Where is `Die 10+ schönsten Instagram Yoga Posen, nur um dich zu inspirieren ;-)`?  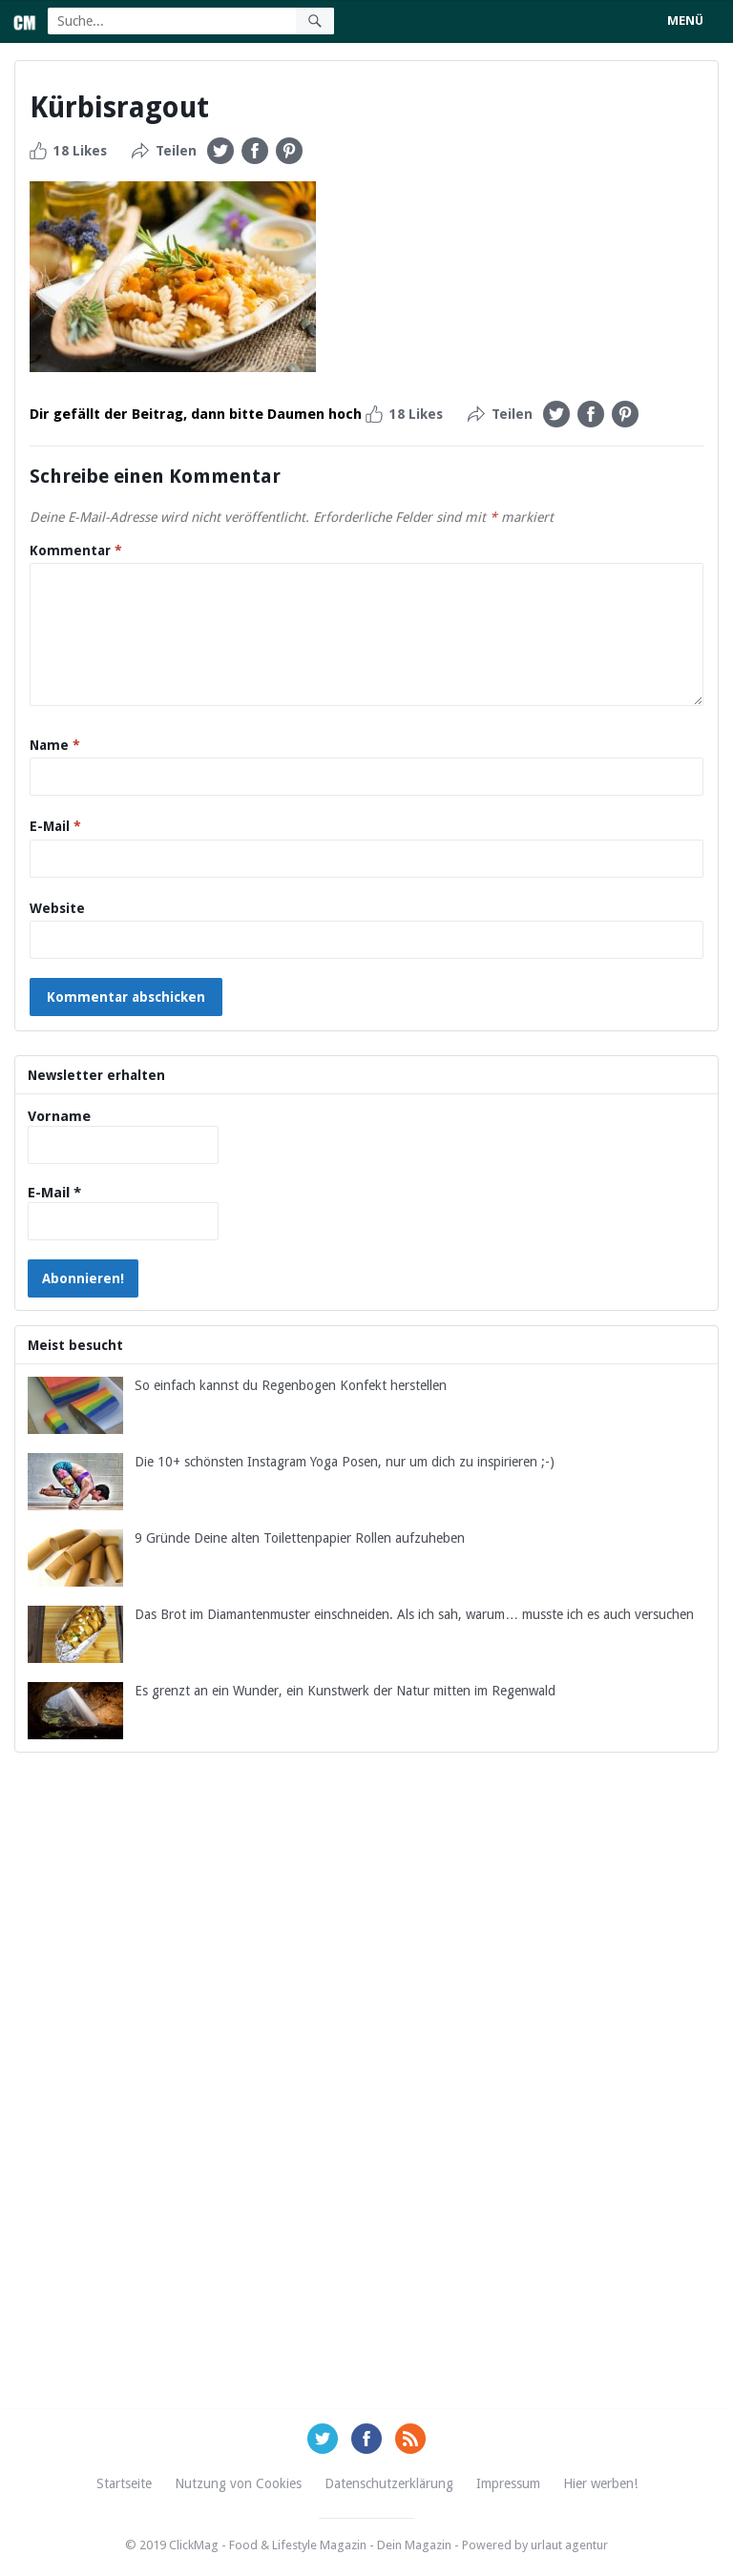 Die 10+ schönsten Instagram Yoga Posen, nur um dich zu inspirieren ;-) is located at coordinates (345, 1461).